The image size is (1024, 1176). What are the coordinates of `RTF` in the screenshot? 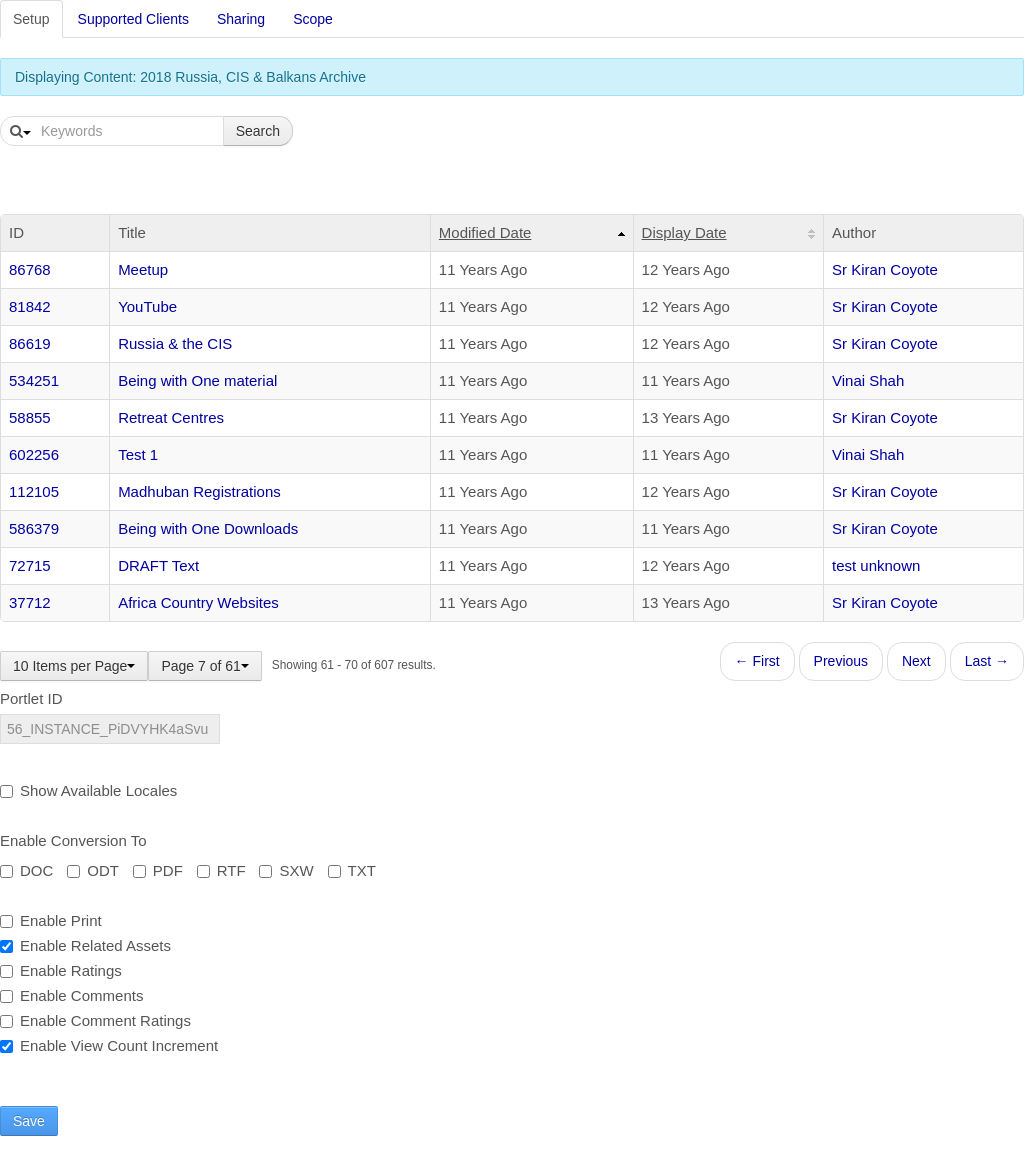 It's located at (221, 870).